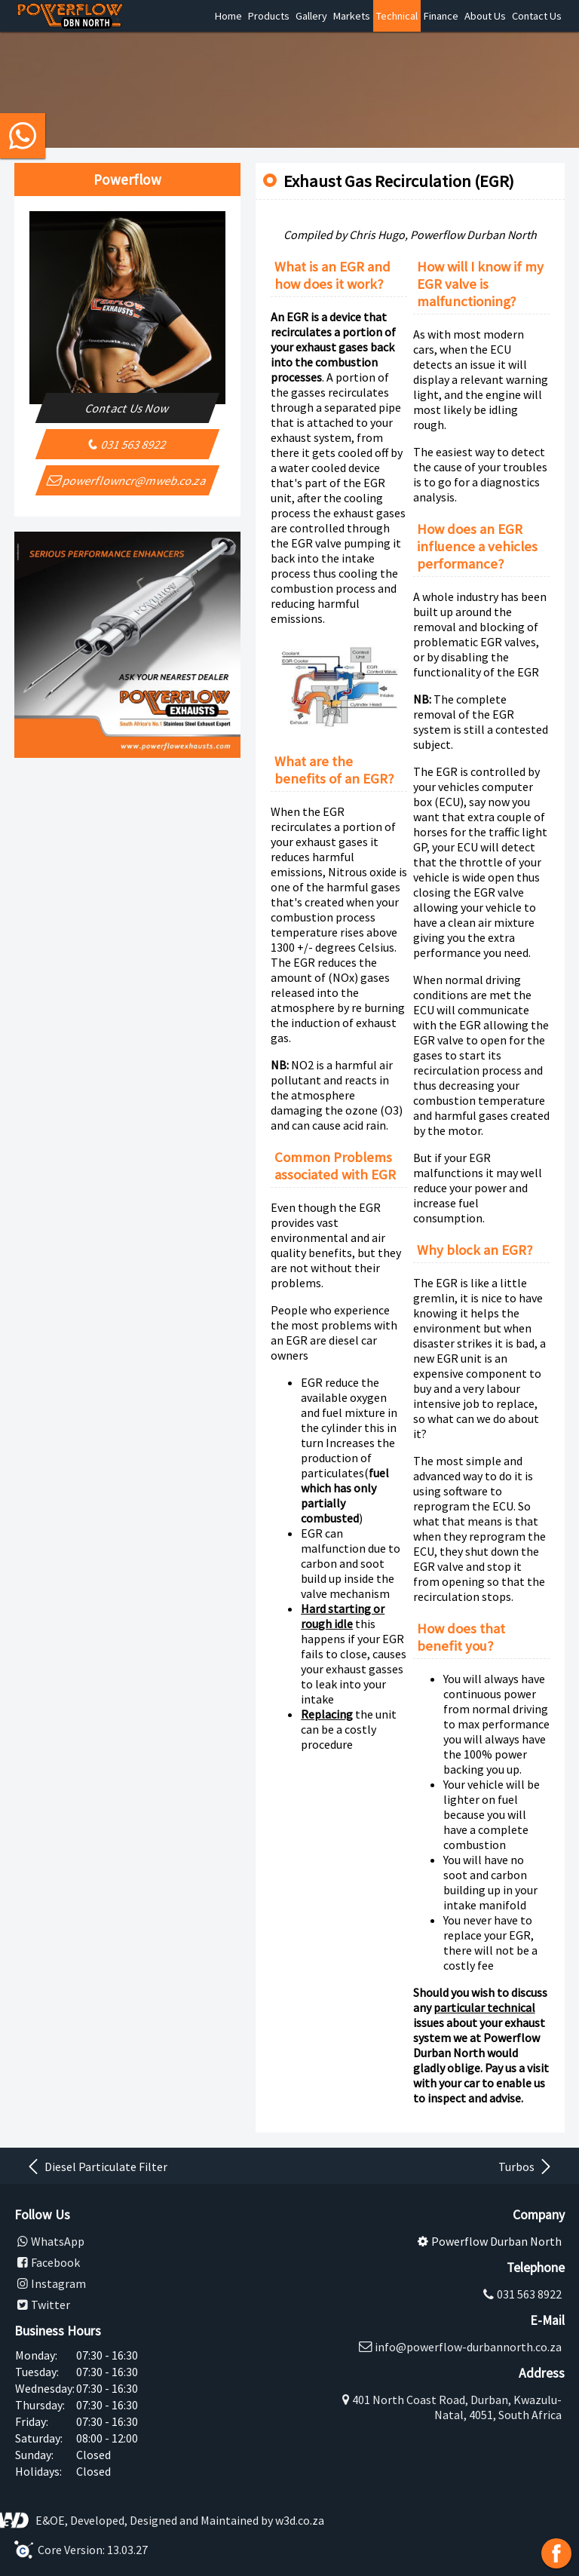 This screenshot has height=2576, width=579. What do you see at coordinates (96, 2166) in the screenshot?
I see `Diesel Particulate Filter` at bounding box center [96, 2166].